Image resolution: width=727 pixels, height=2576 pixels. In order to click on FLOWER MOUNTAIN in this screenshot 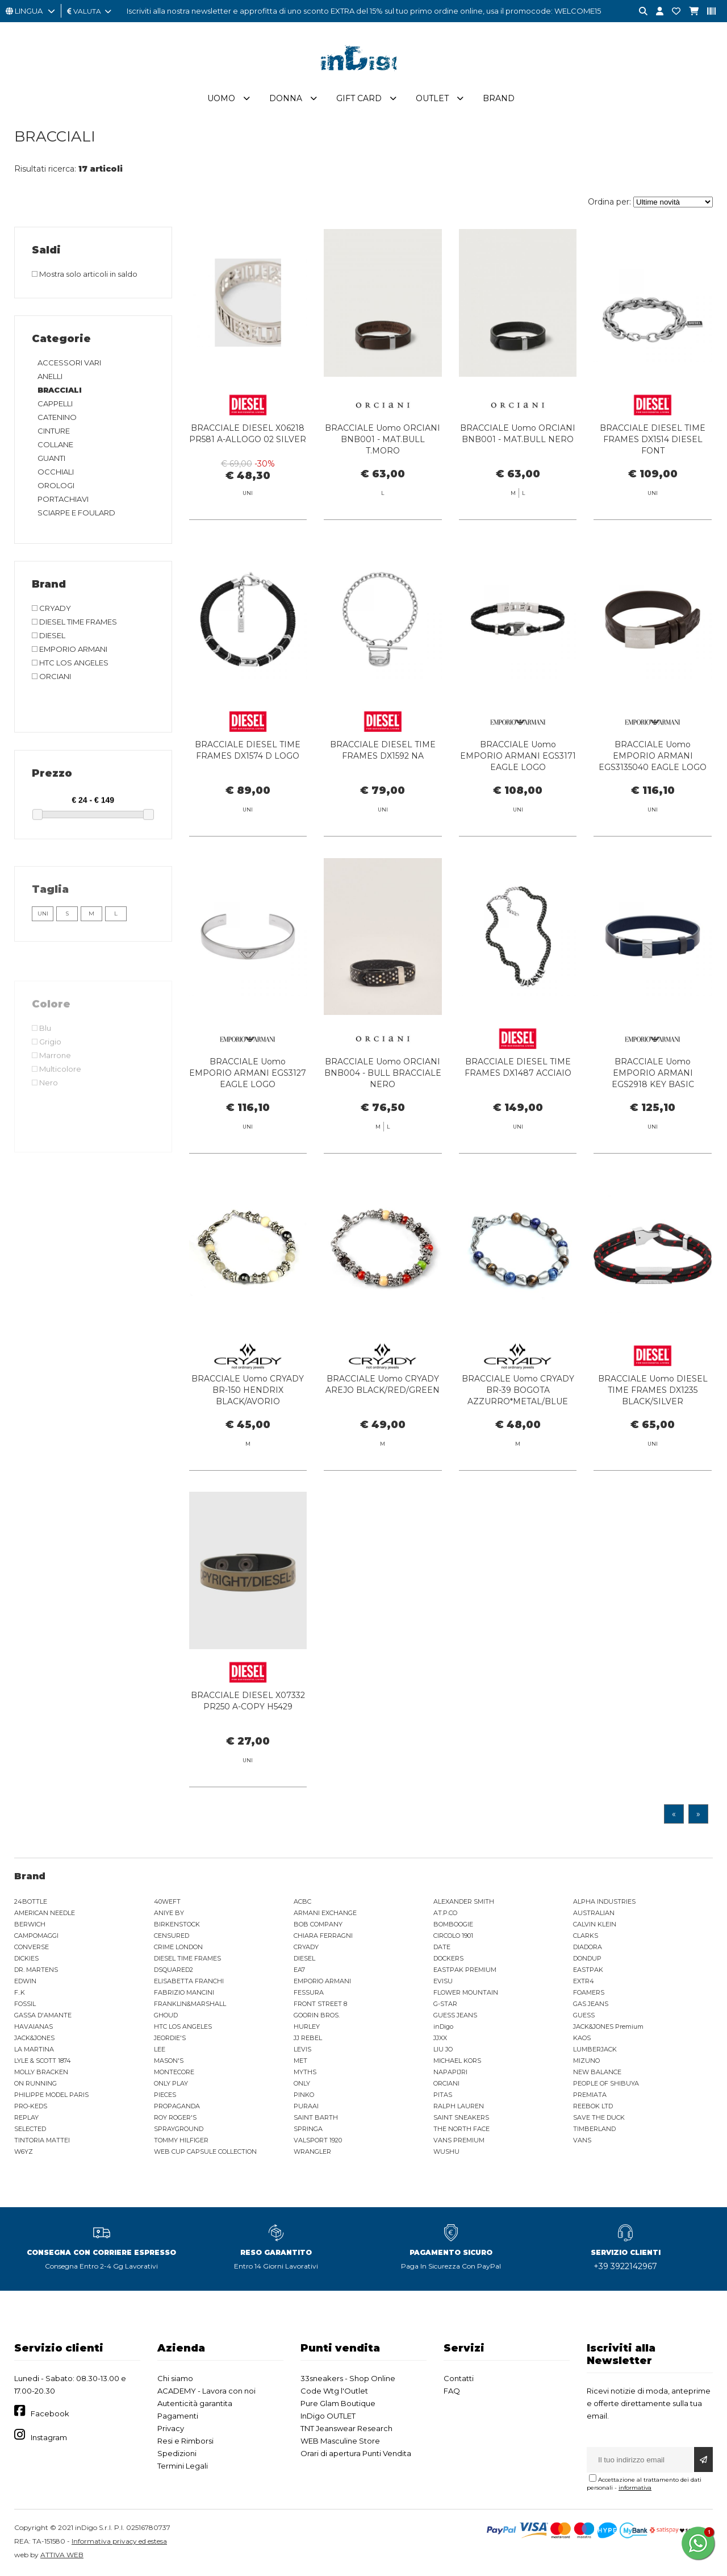, I will do `click(465, 1992)`.